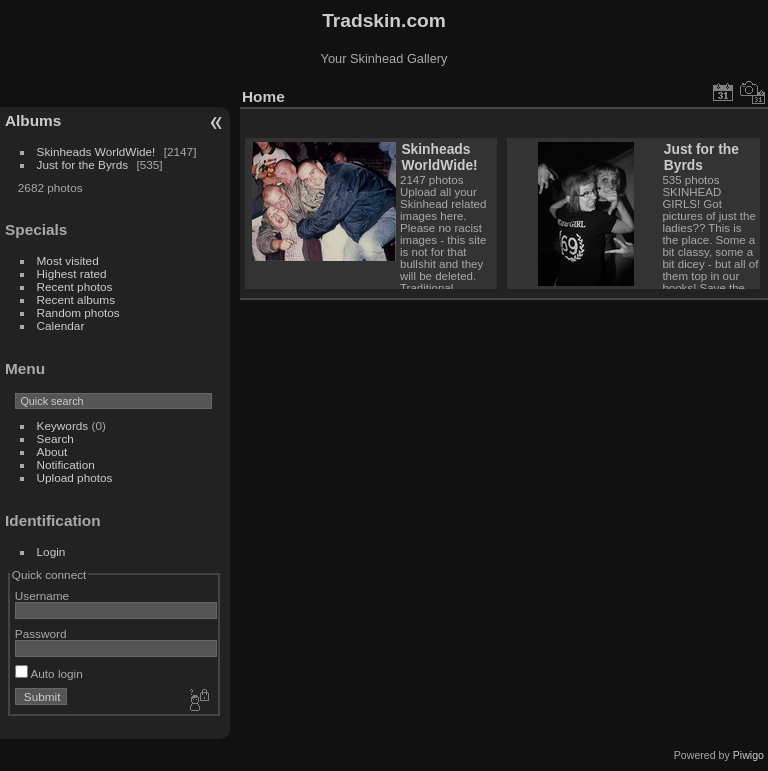 This screenshot has width=768, height=771. I want to click on Home, so click(263, 96).